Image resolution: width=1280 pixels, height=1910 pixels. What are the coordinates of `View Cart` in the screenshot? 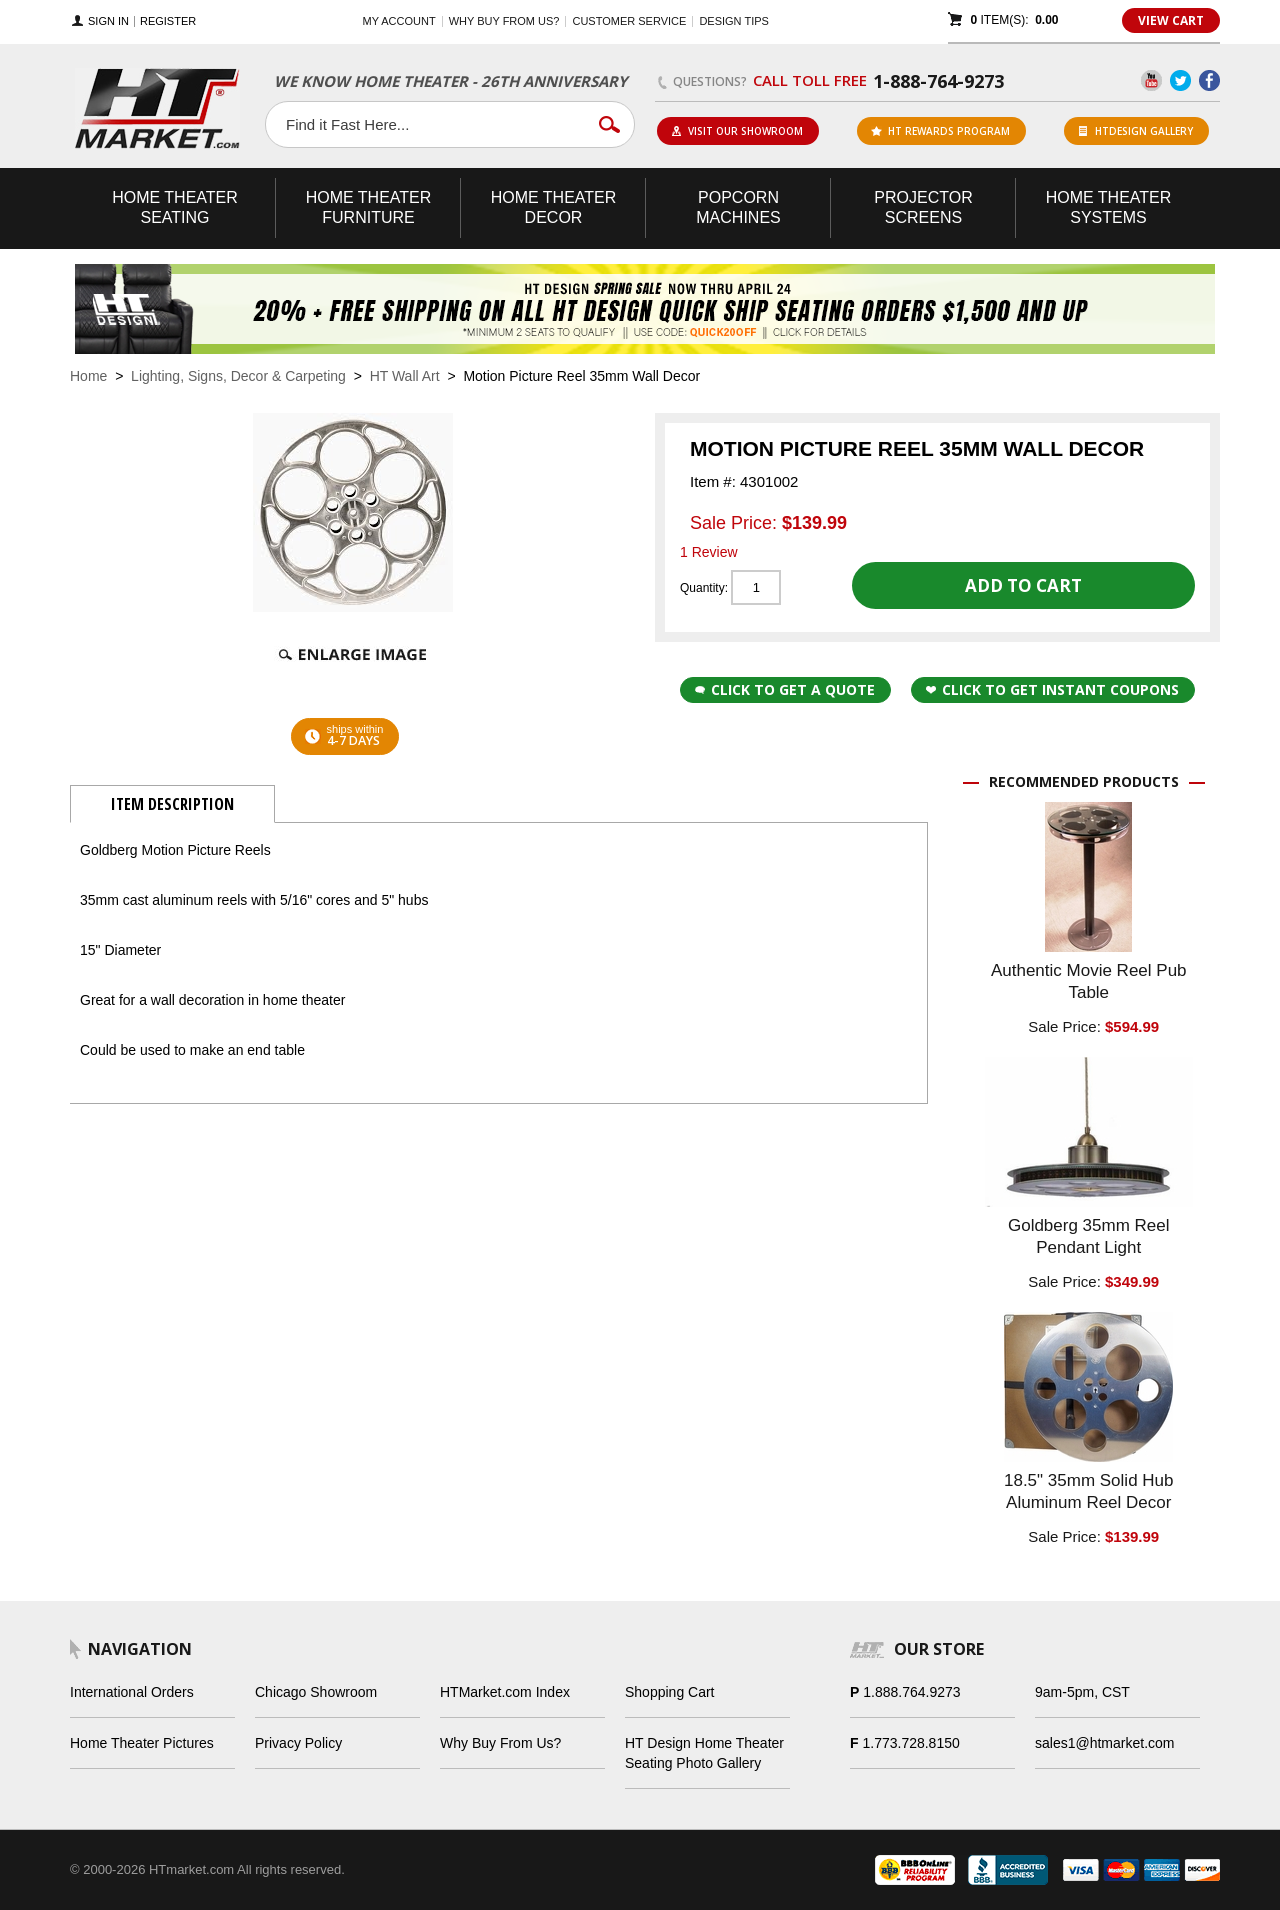 It's located at (1171, 20).